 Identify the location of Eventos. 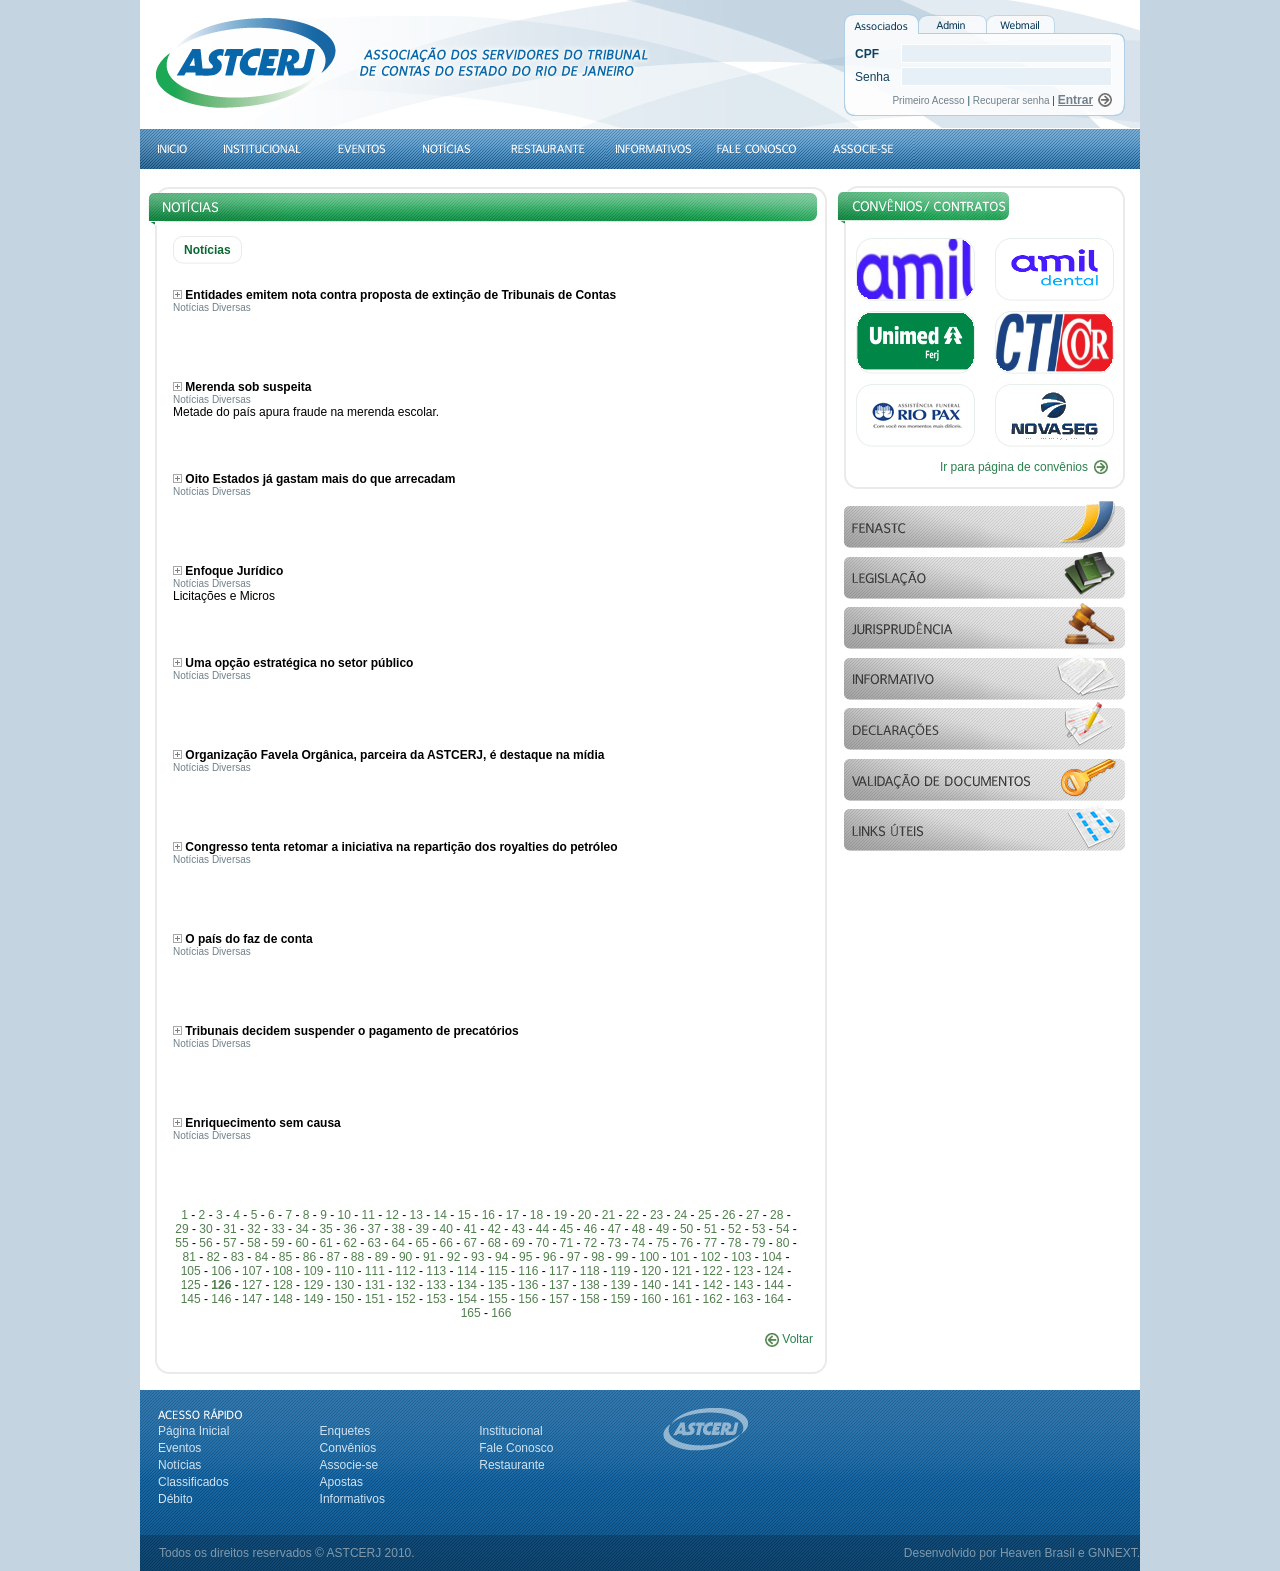
(179, 1448).